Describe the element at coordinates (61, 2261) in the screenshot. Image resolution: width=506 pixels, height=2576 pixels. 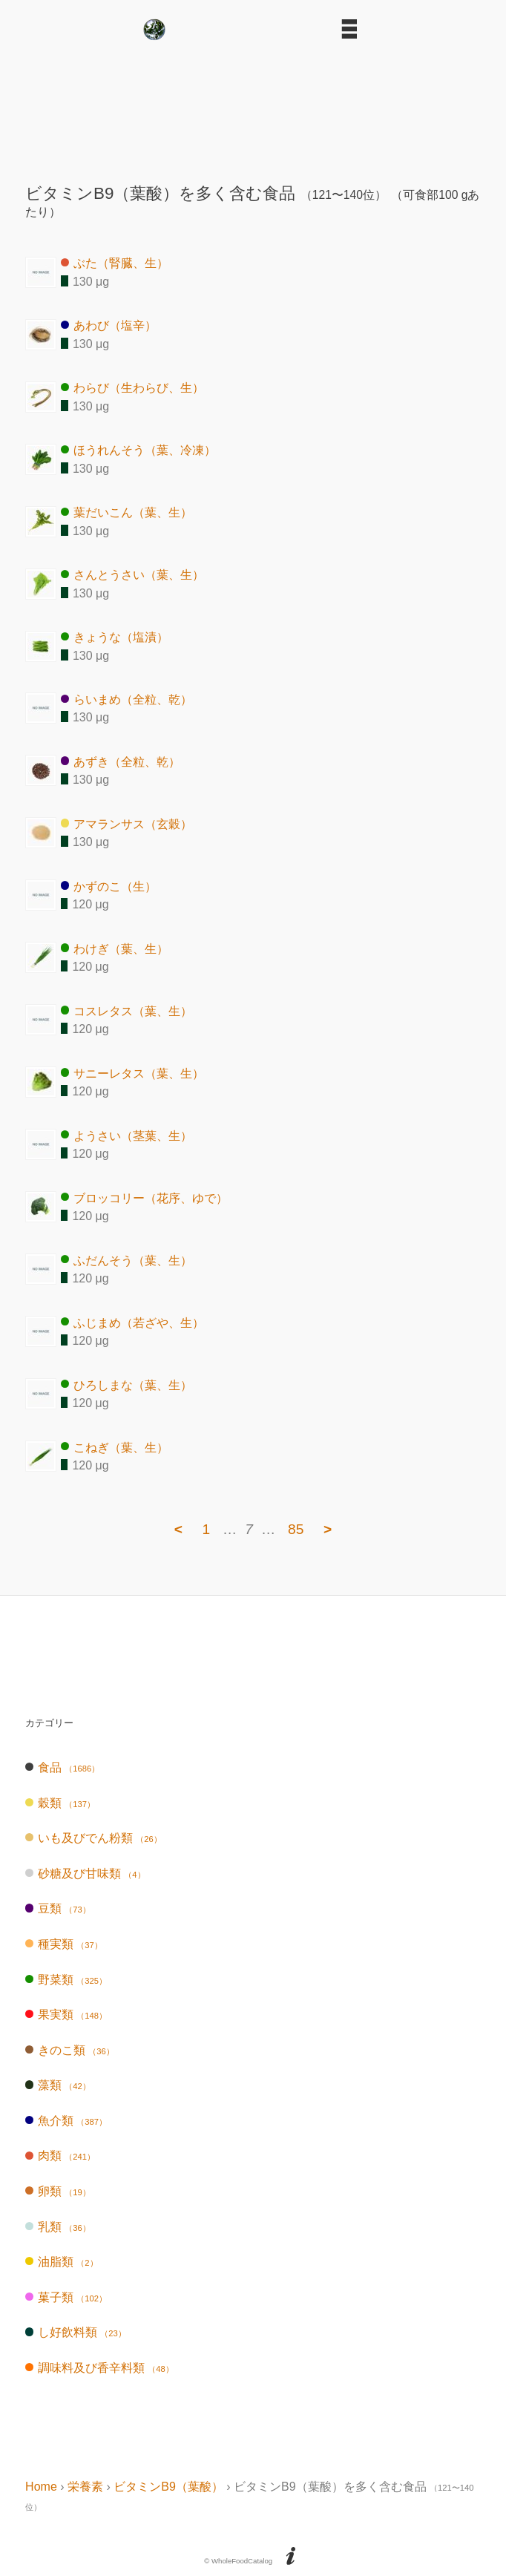
I see `油脂類` at that location.